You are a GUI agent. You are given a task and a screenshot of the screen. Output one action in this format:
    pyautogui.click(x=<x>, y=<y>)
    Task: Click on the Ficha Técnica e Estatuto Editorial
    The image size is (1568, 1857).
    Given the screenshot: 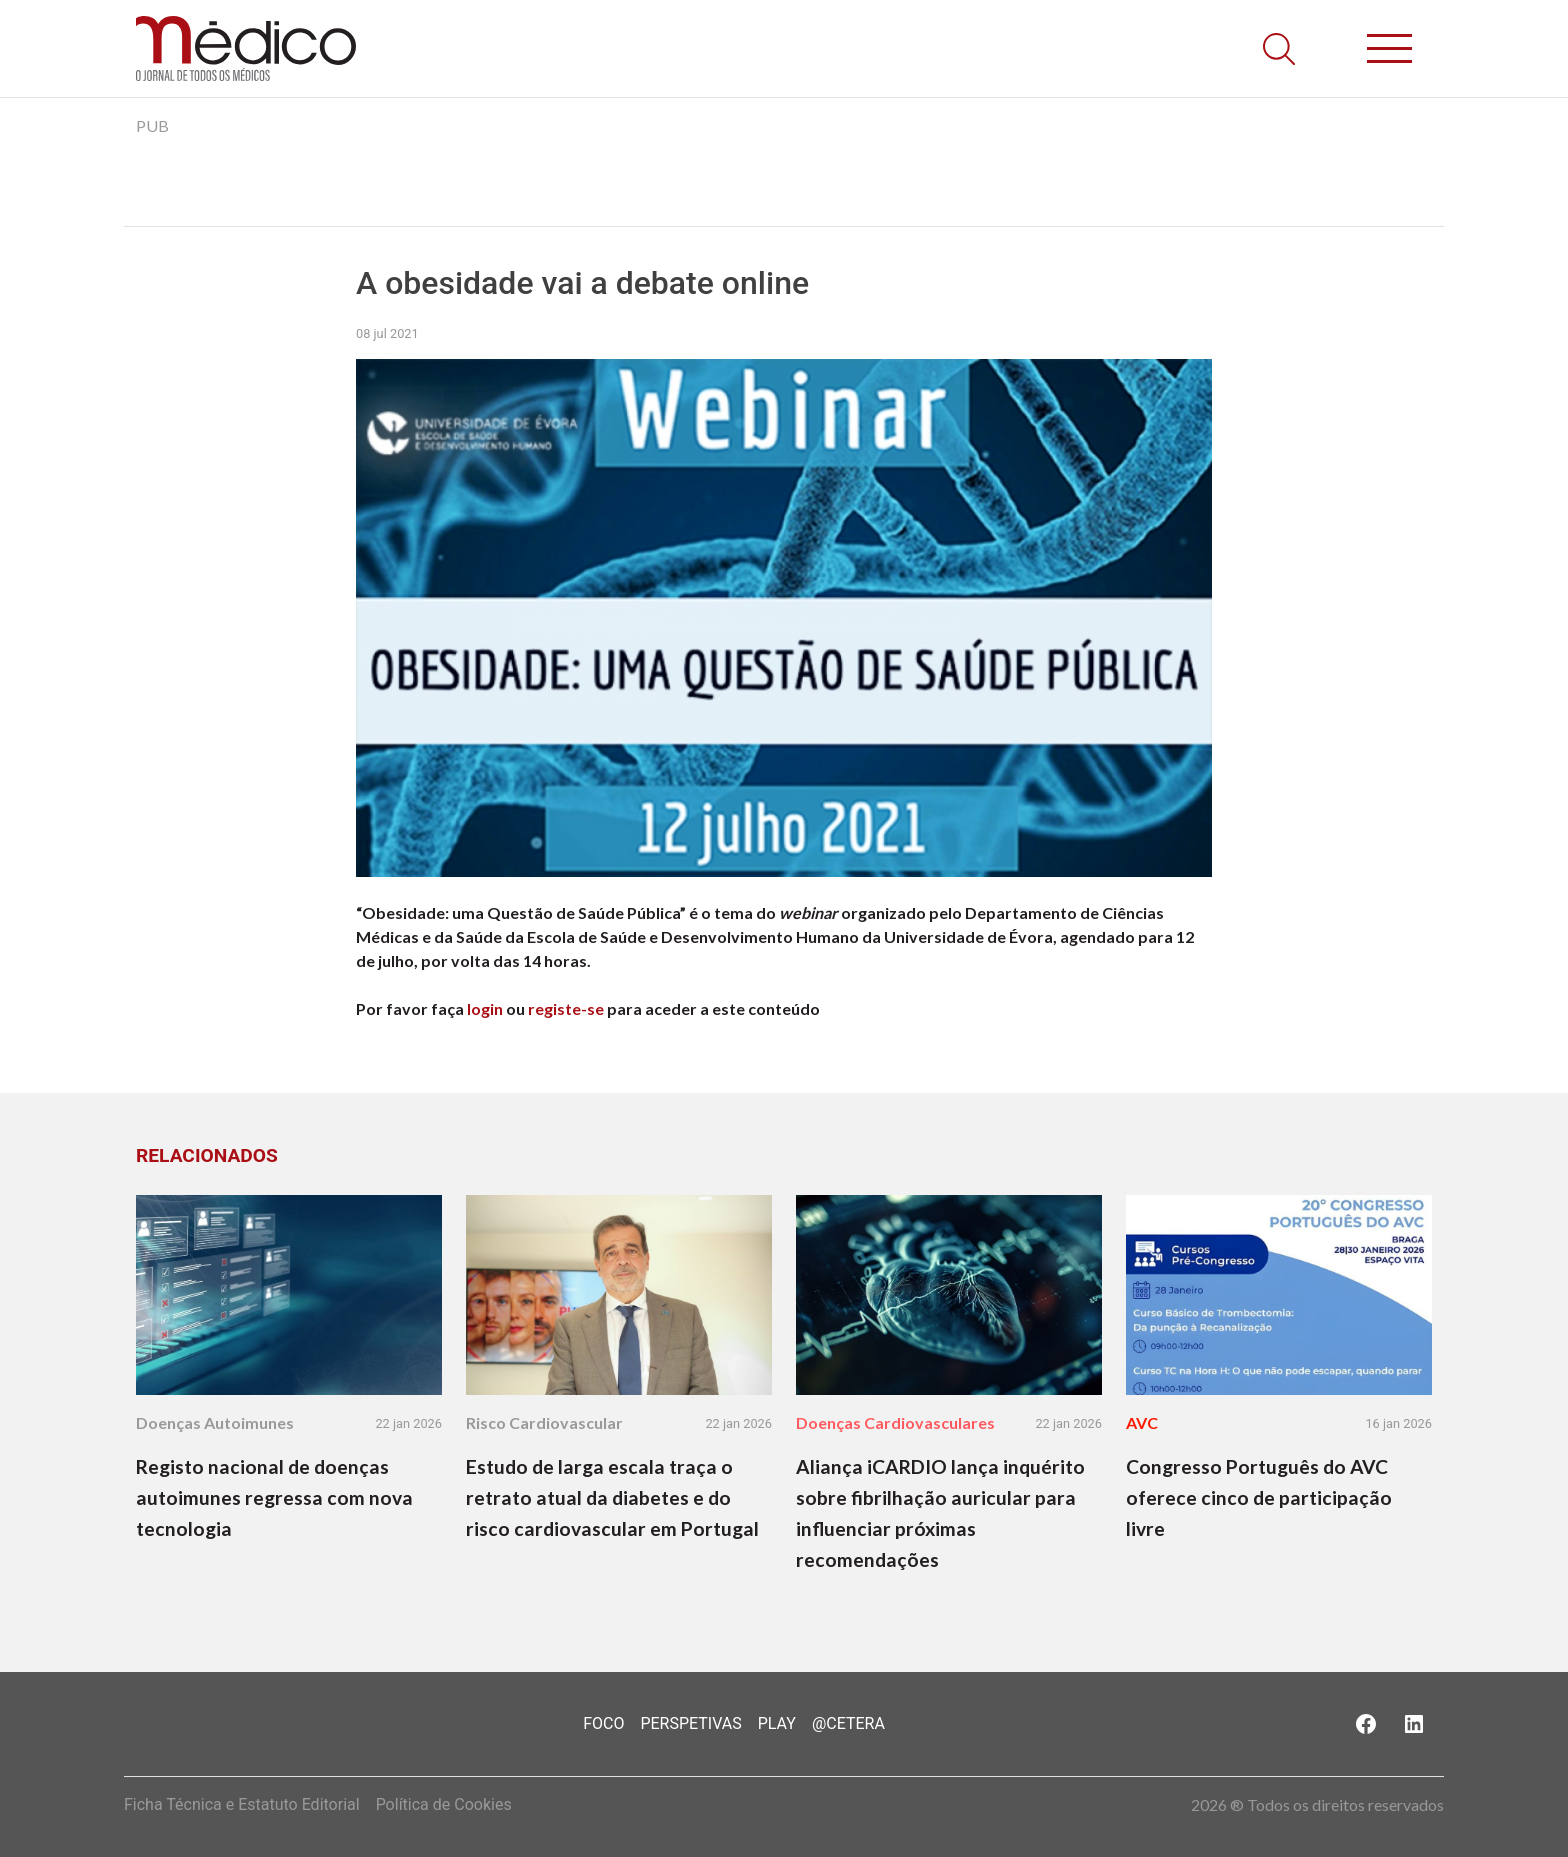 What is the action you would take?
    pyautogui.click(x=242, y=1804)
    